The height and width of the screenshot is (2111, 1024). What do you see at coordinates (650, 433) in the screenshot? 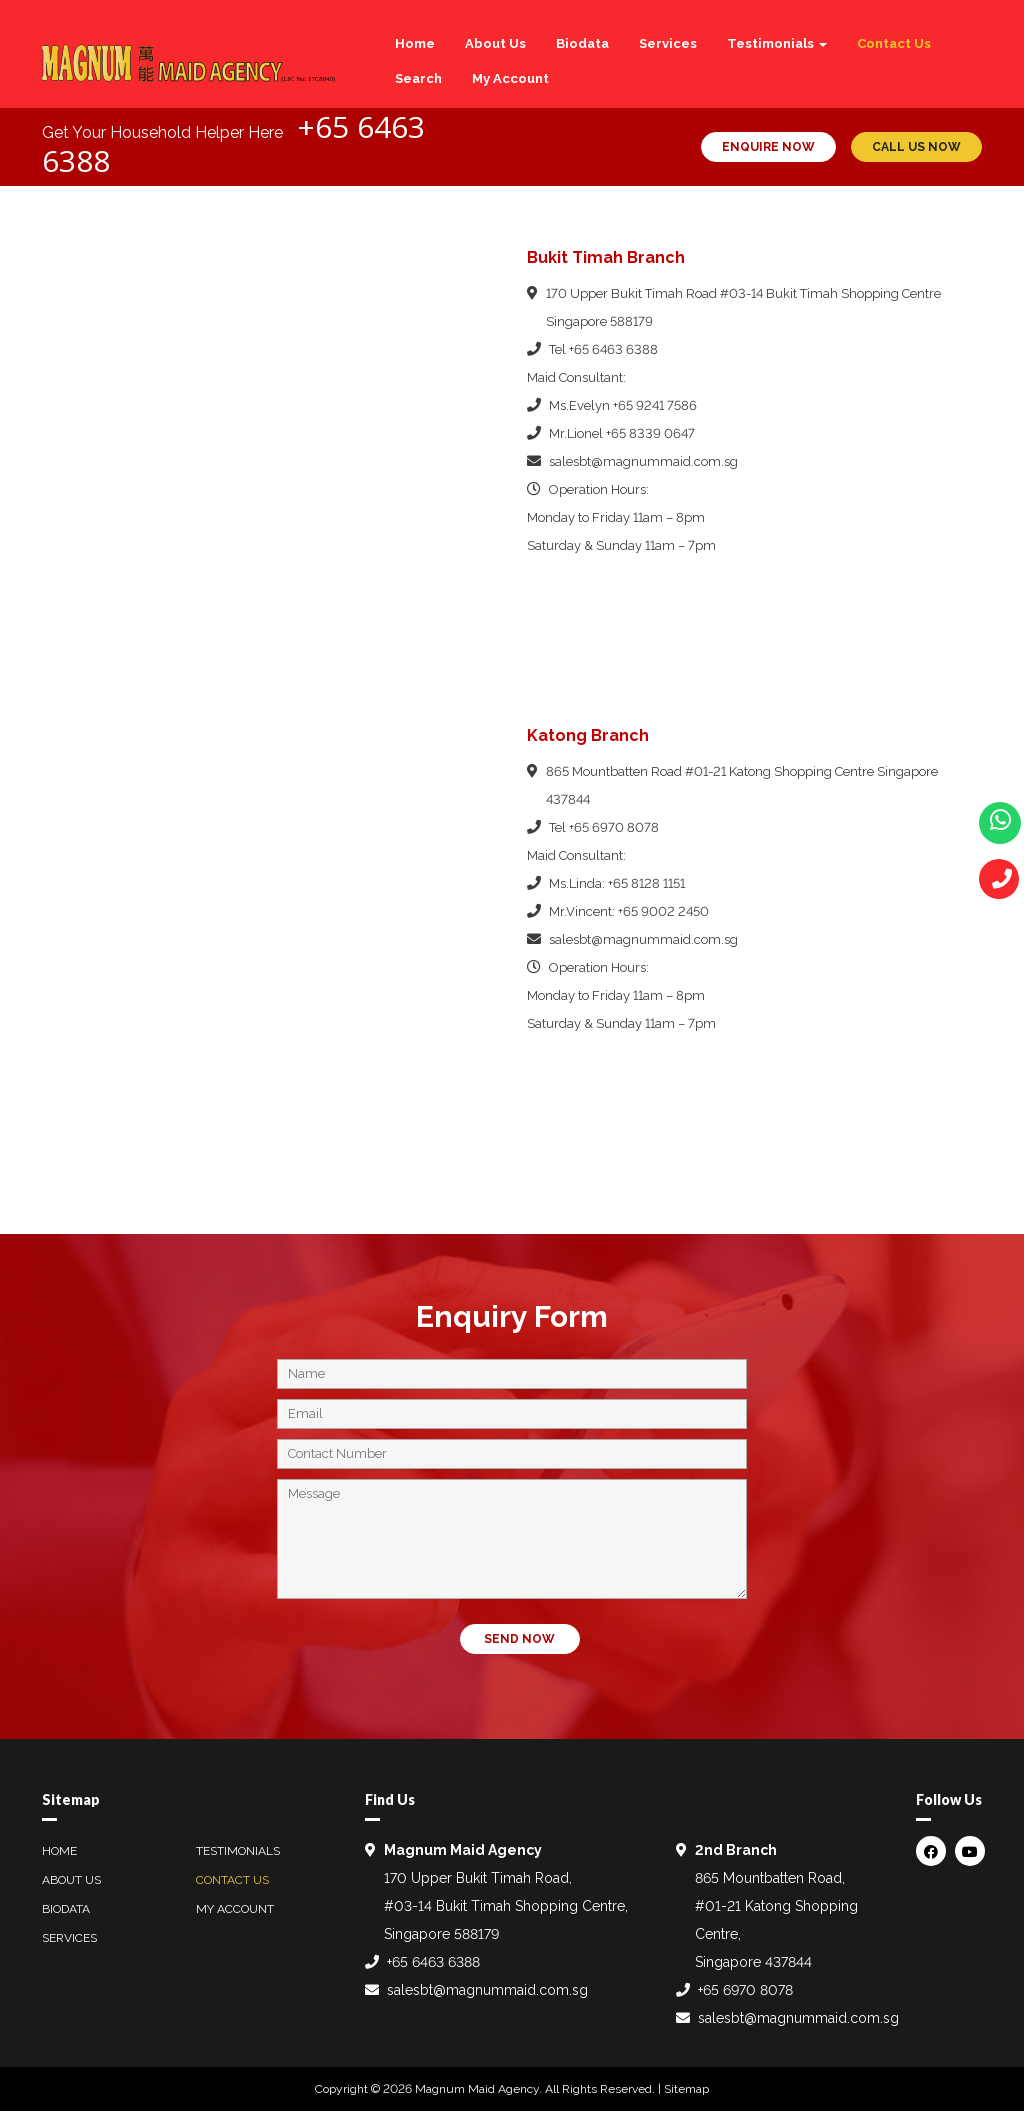
I see `+65 8339 0647` at bounding box center [650, 433].